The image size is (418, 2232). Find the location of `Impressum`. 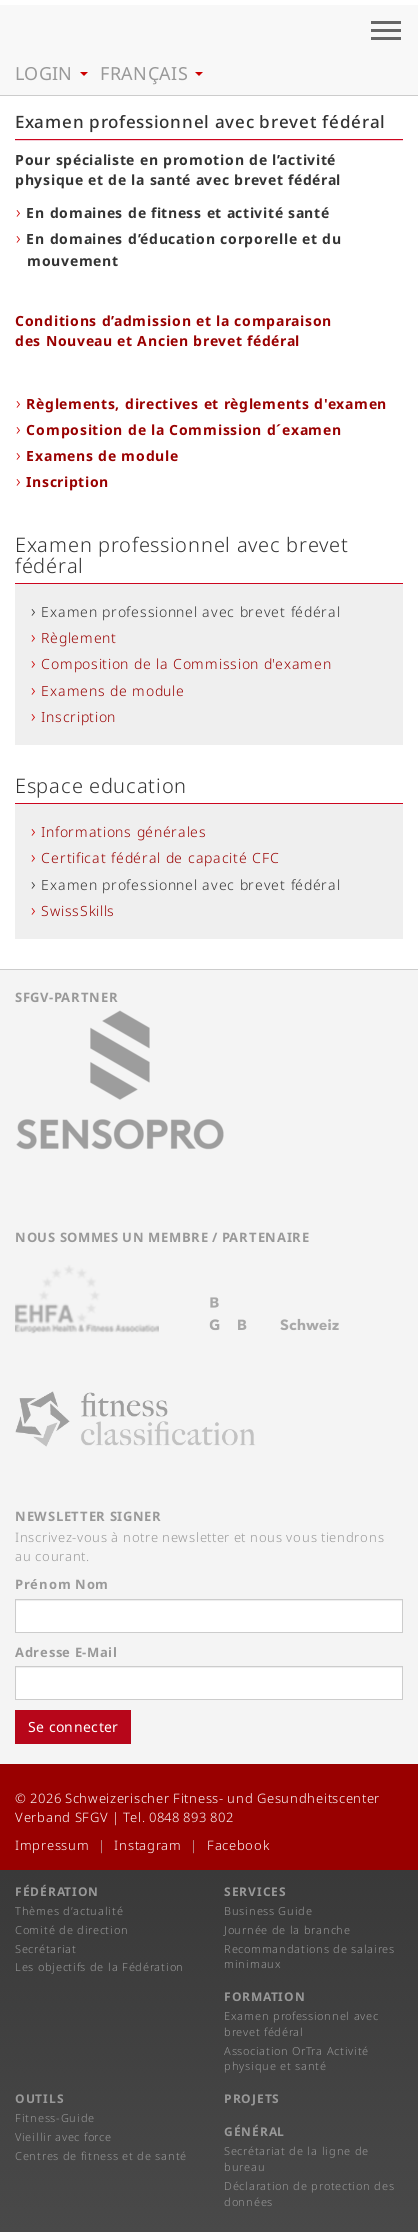

Impressum is located at coordinates (52, 1845).